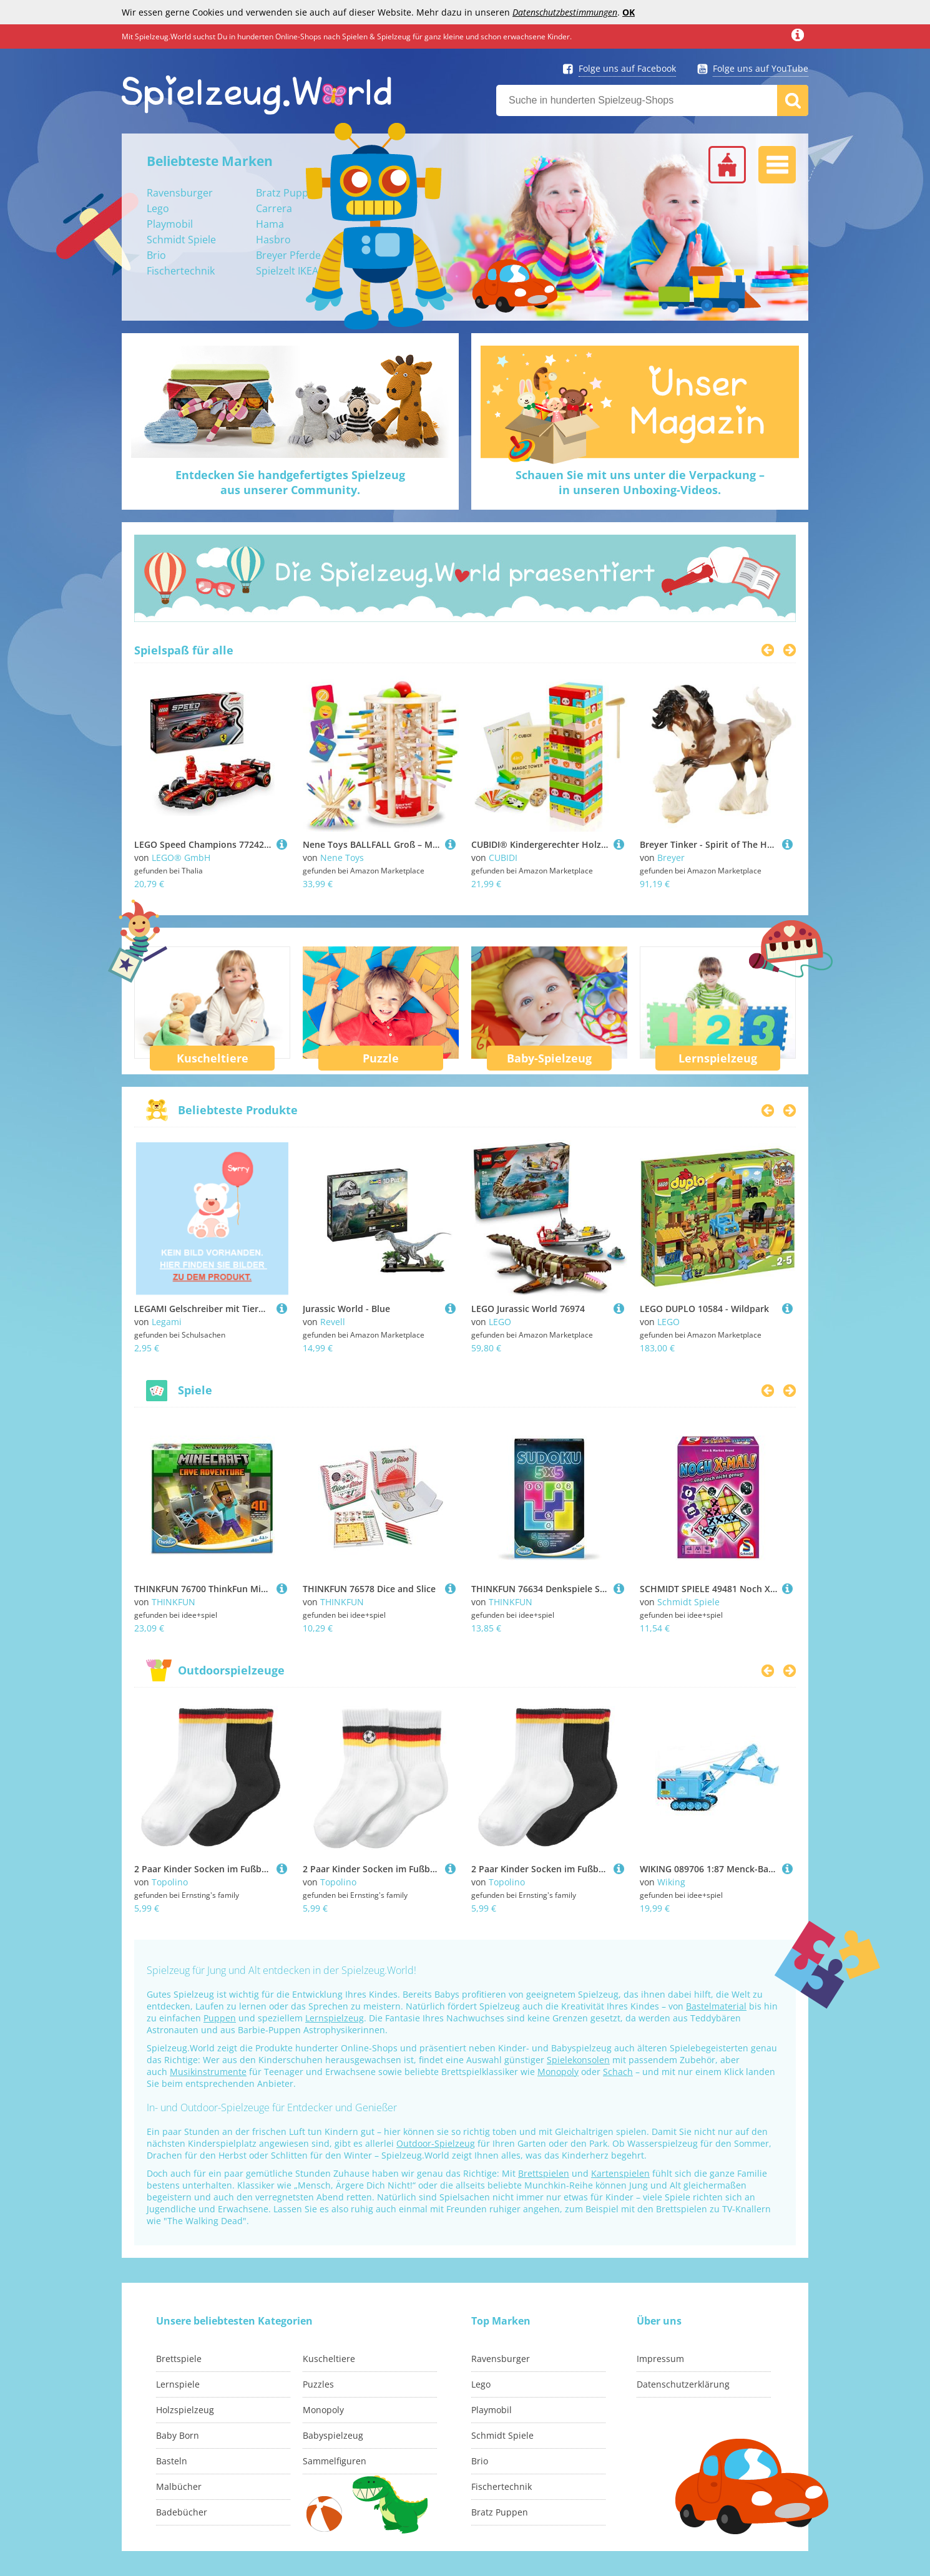  I want to click on THINKFUN, so click(173, 1602).